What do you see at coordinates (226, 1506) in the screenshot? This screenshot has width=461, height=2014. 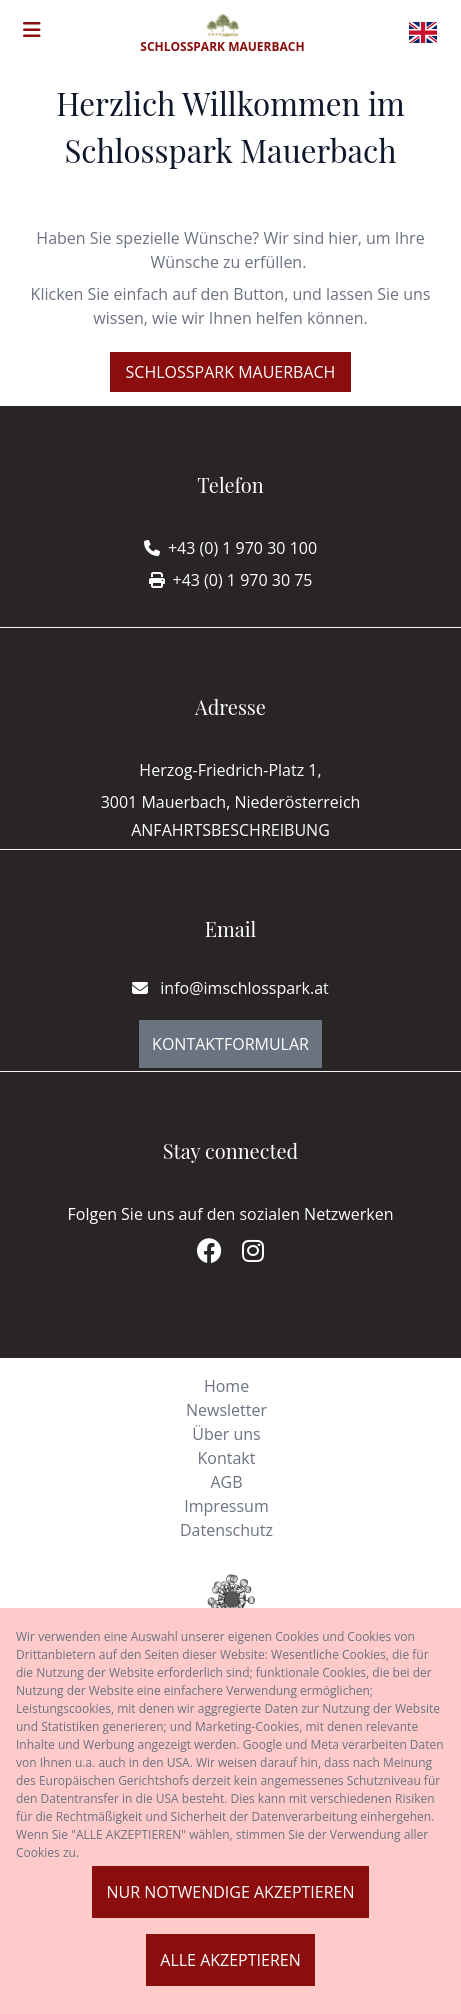 I see `Impressum` at bounding box center [226, 1506].